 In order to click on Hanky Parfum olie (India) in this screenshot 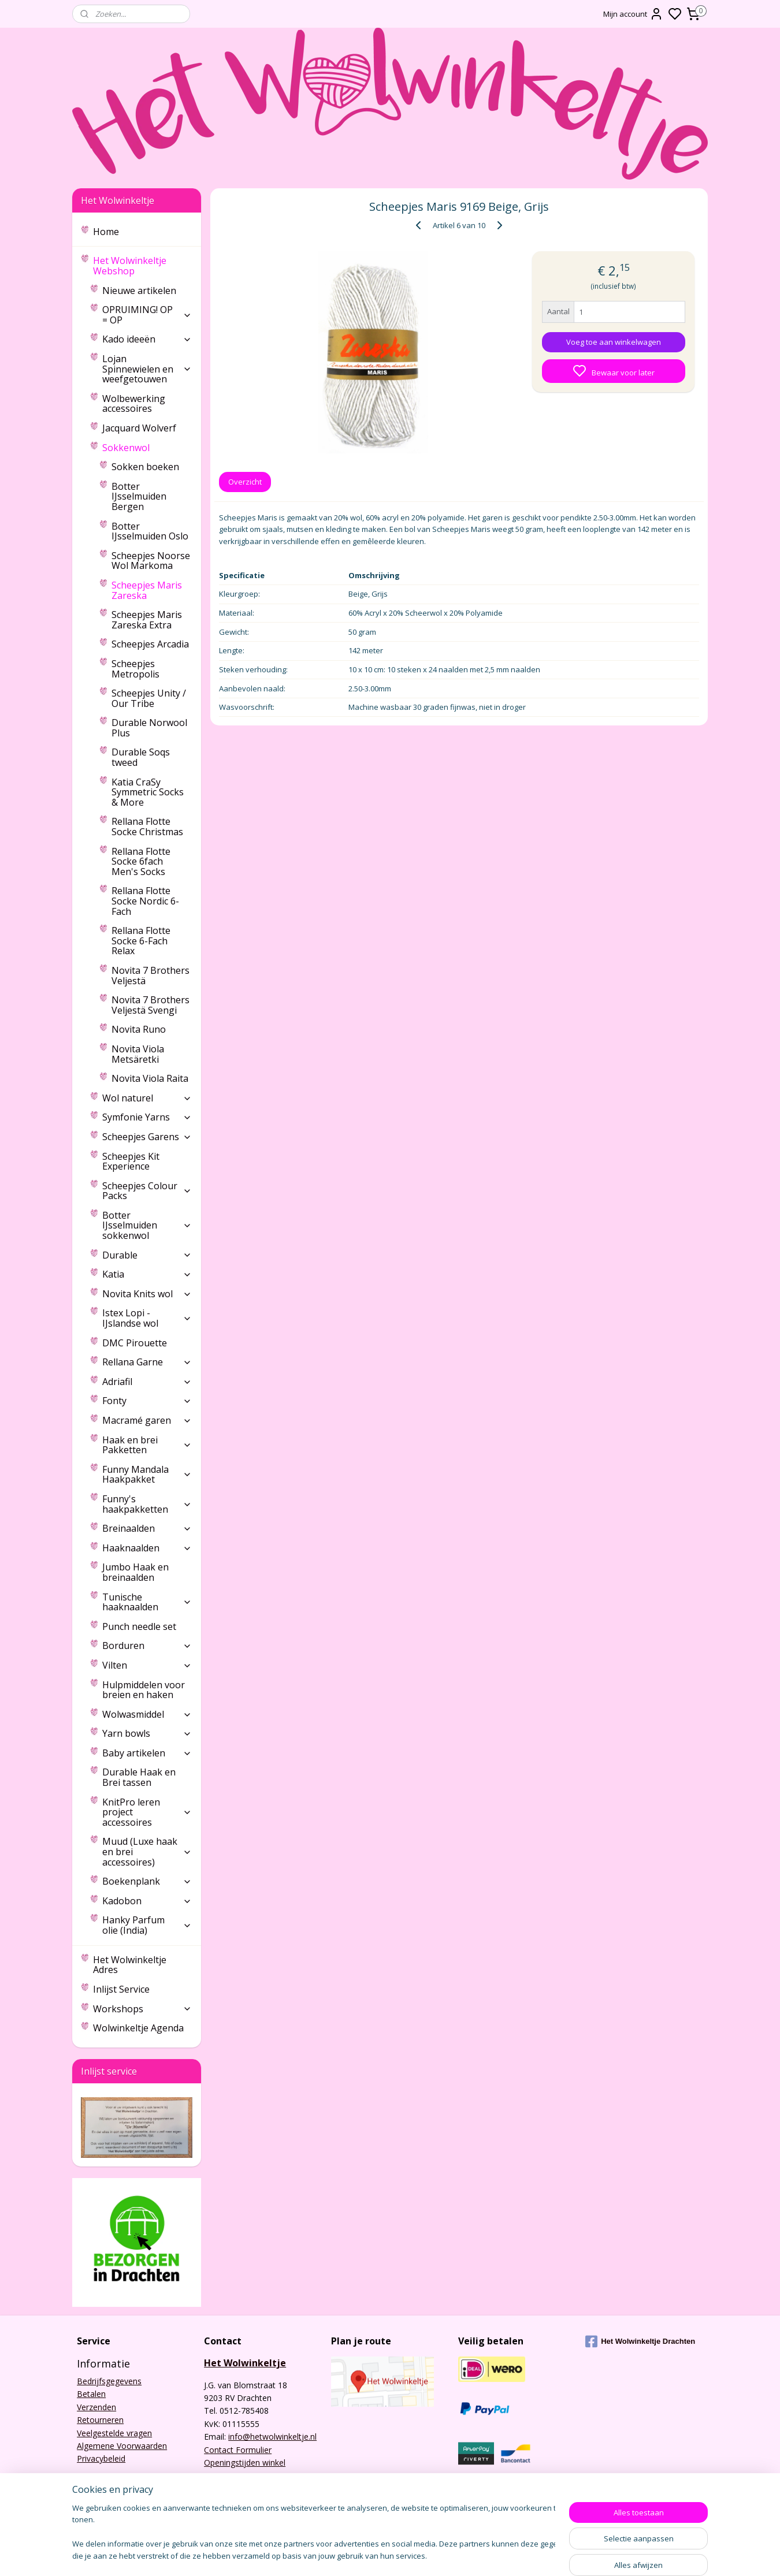, I will do `click(147, 1925)`.